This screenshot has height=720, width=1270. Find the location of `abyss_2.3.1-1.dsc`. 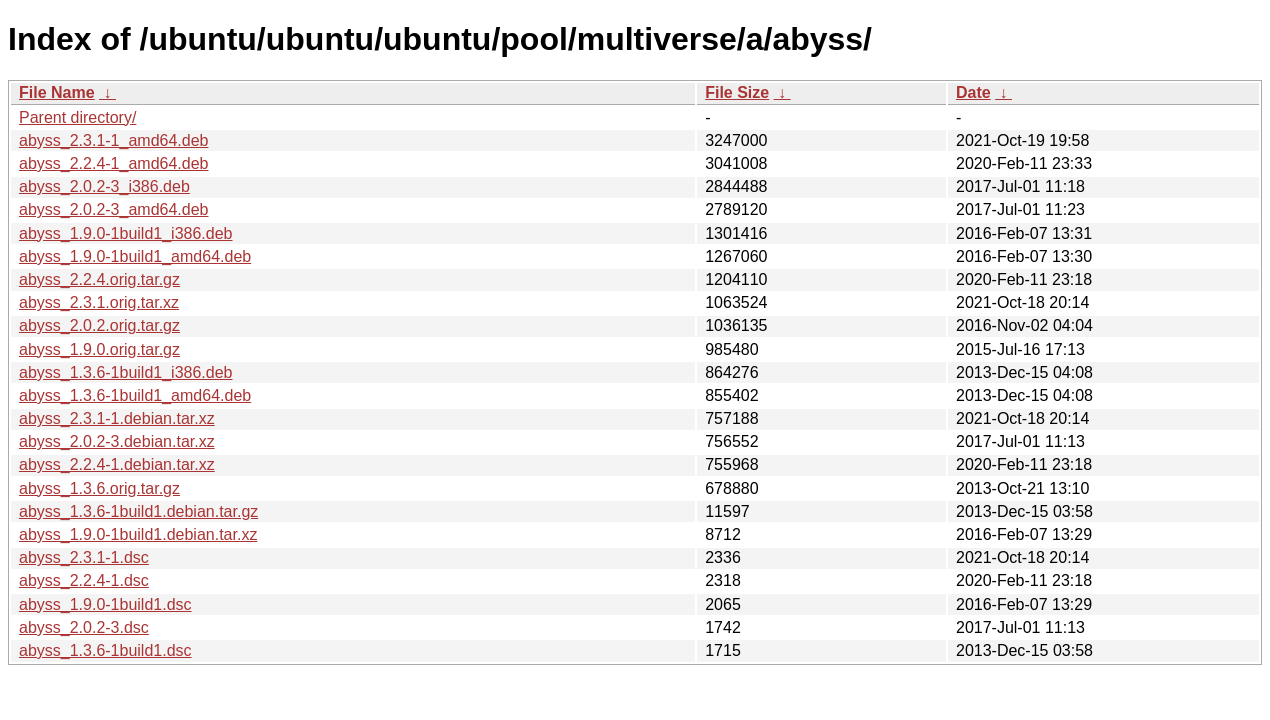

abyss_2.3.1-1.dsc is located at coordinates (84, 557).